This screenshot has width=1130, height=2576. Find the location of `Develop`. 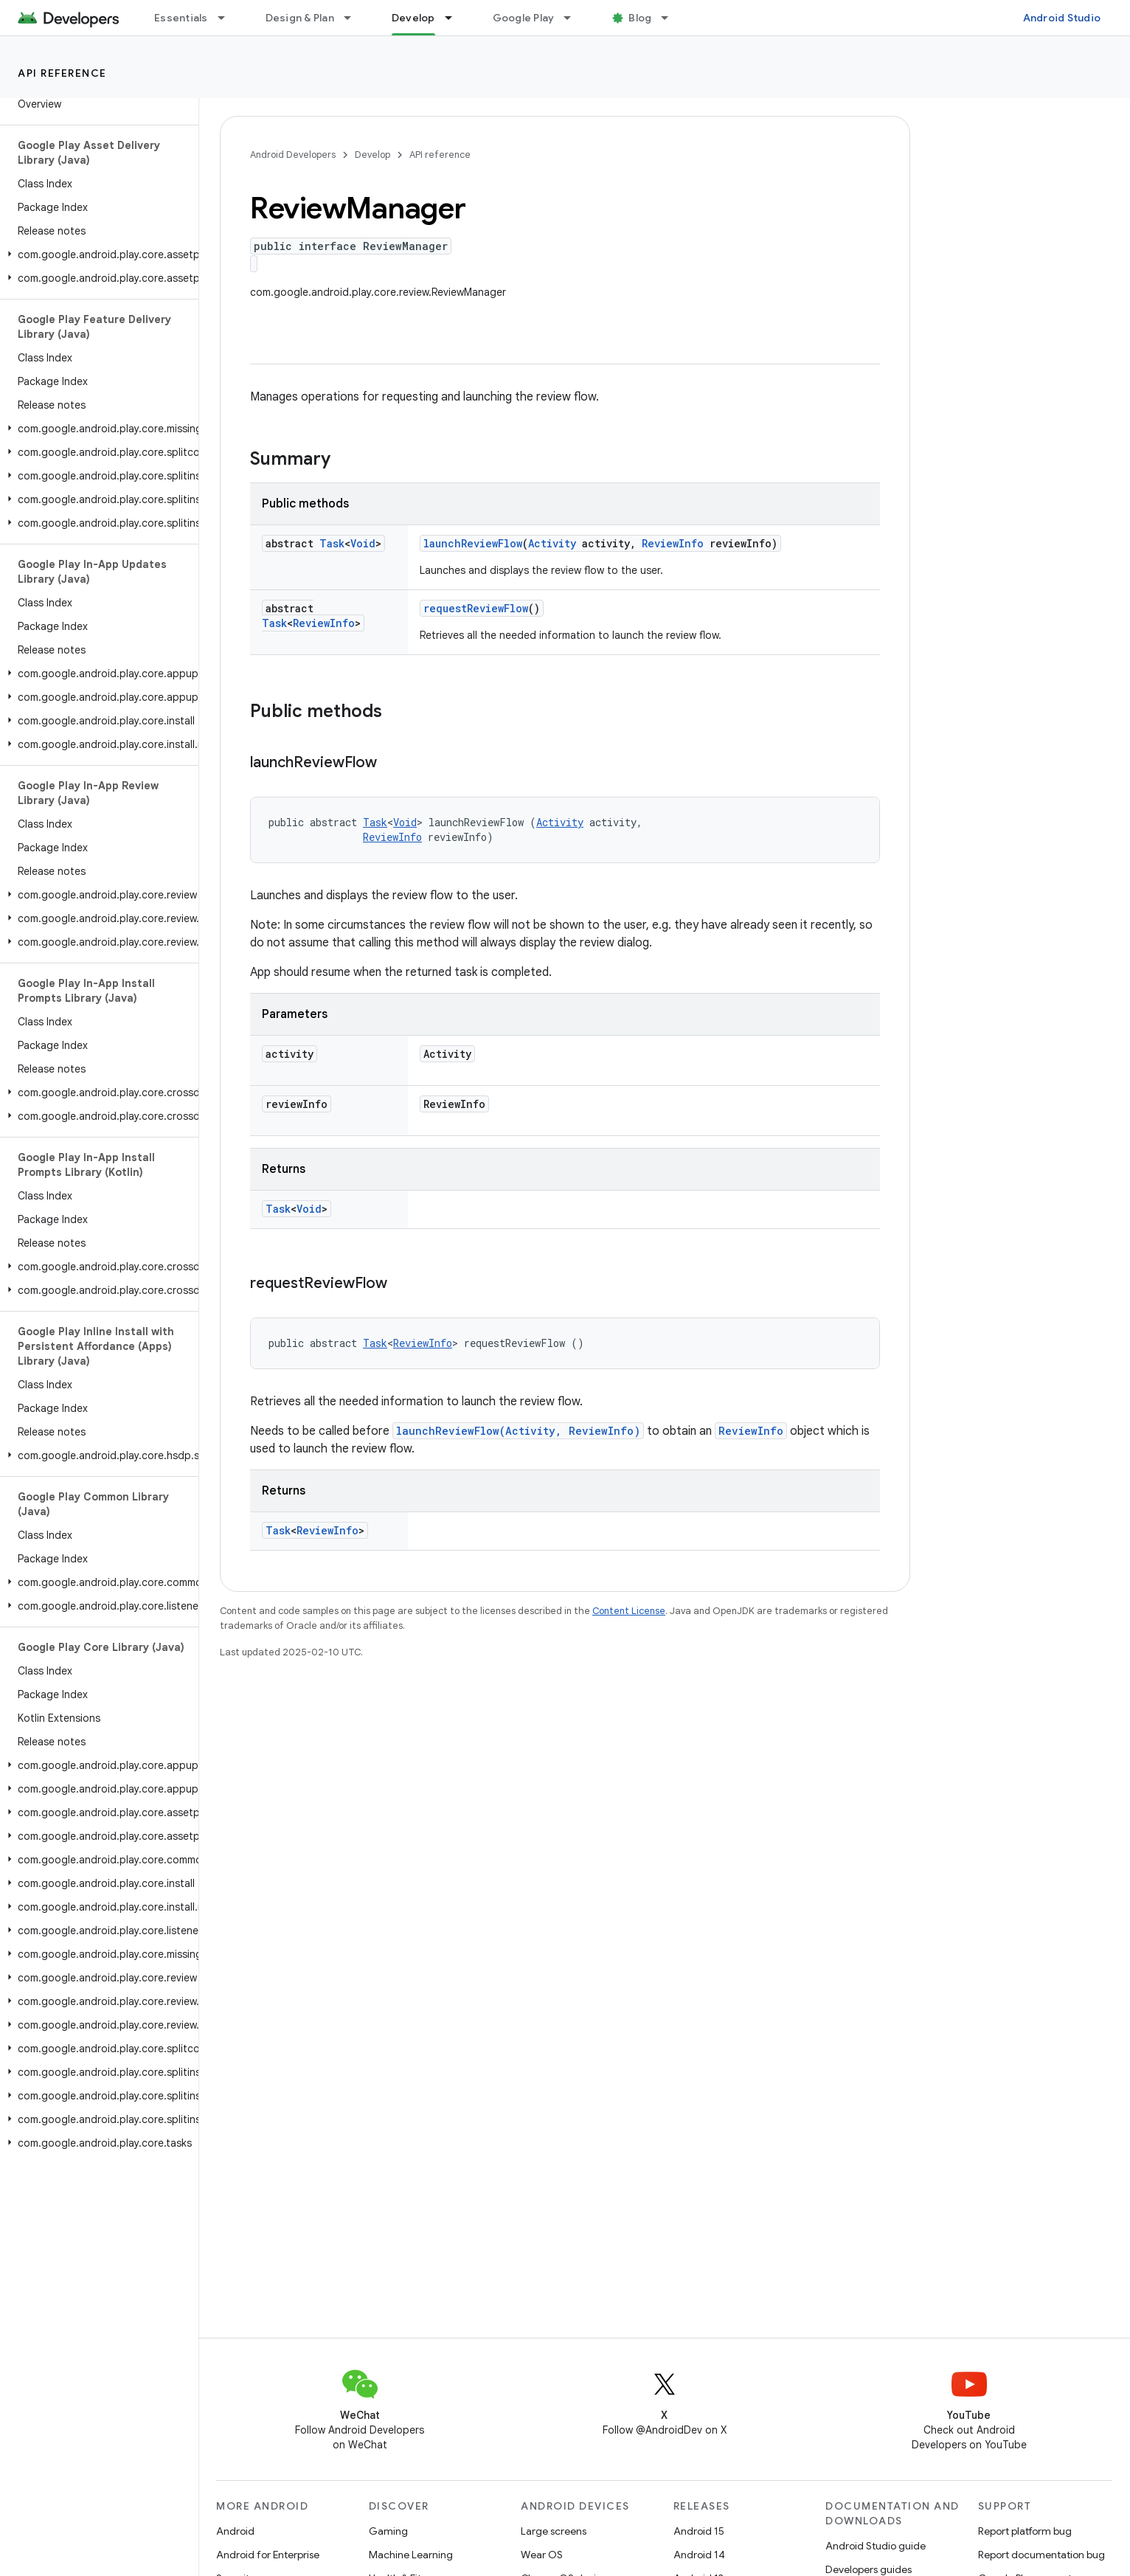

Develop is located at coordinates (372, 154).